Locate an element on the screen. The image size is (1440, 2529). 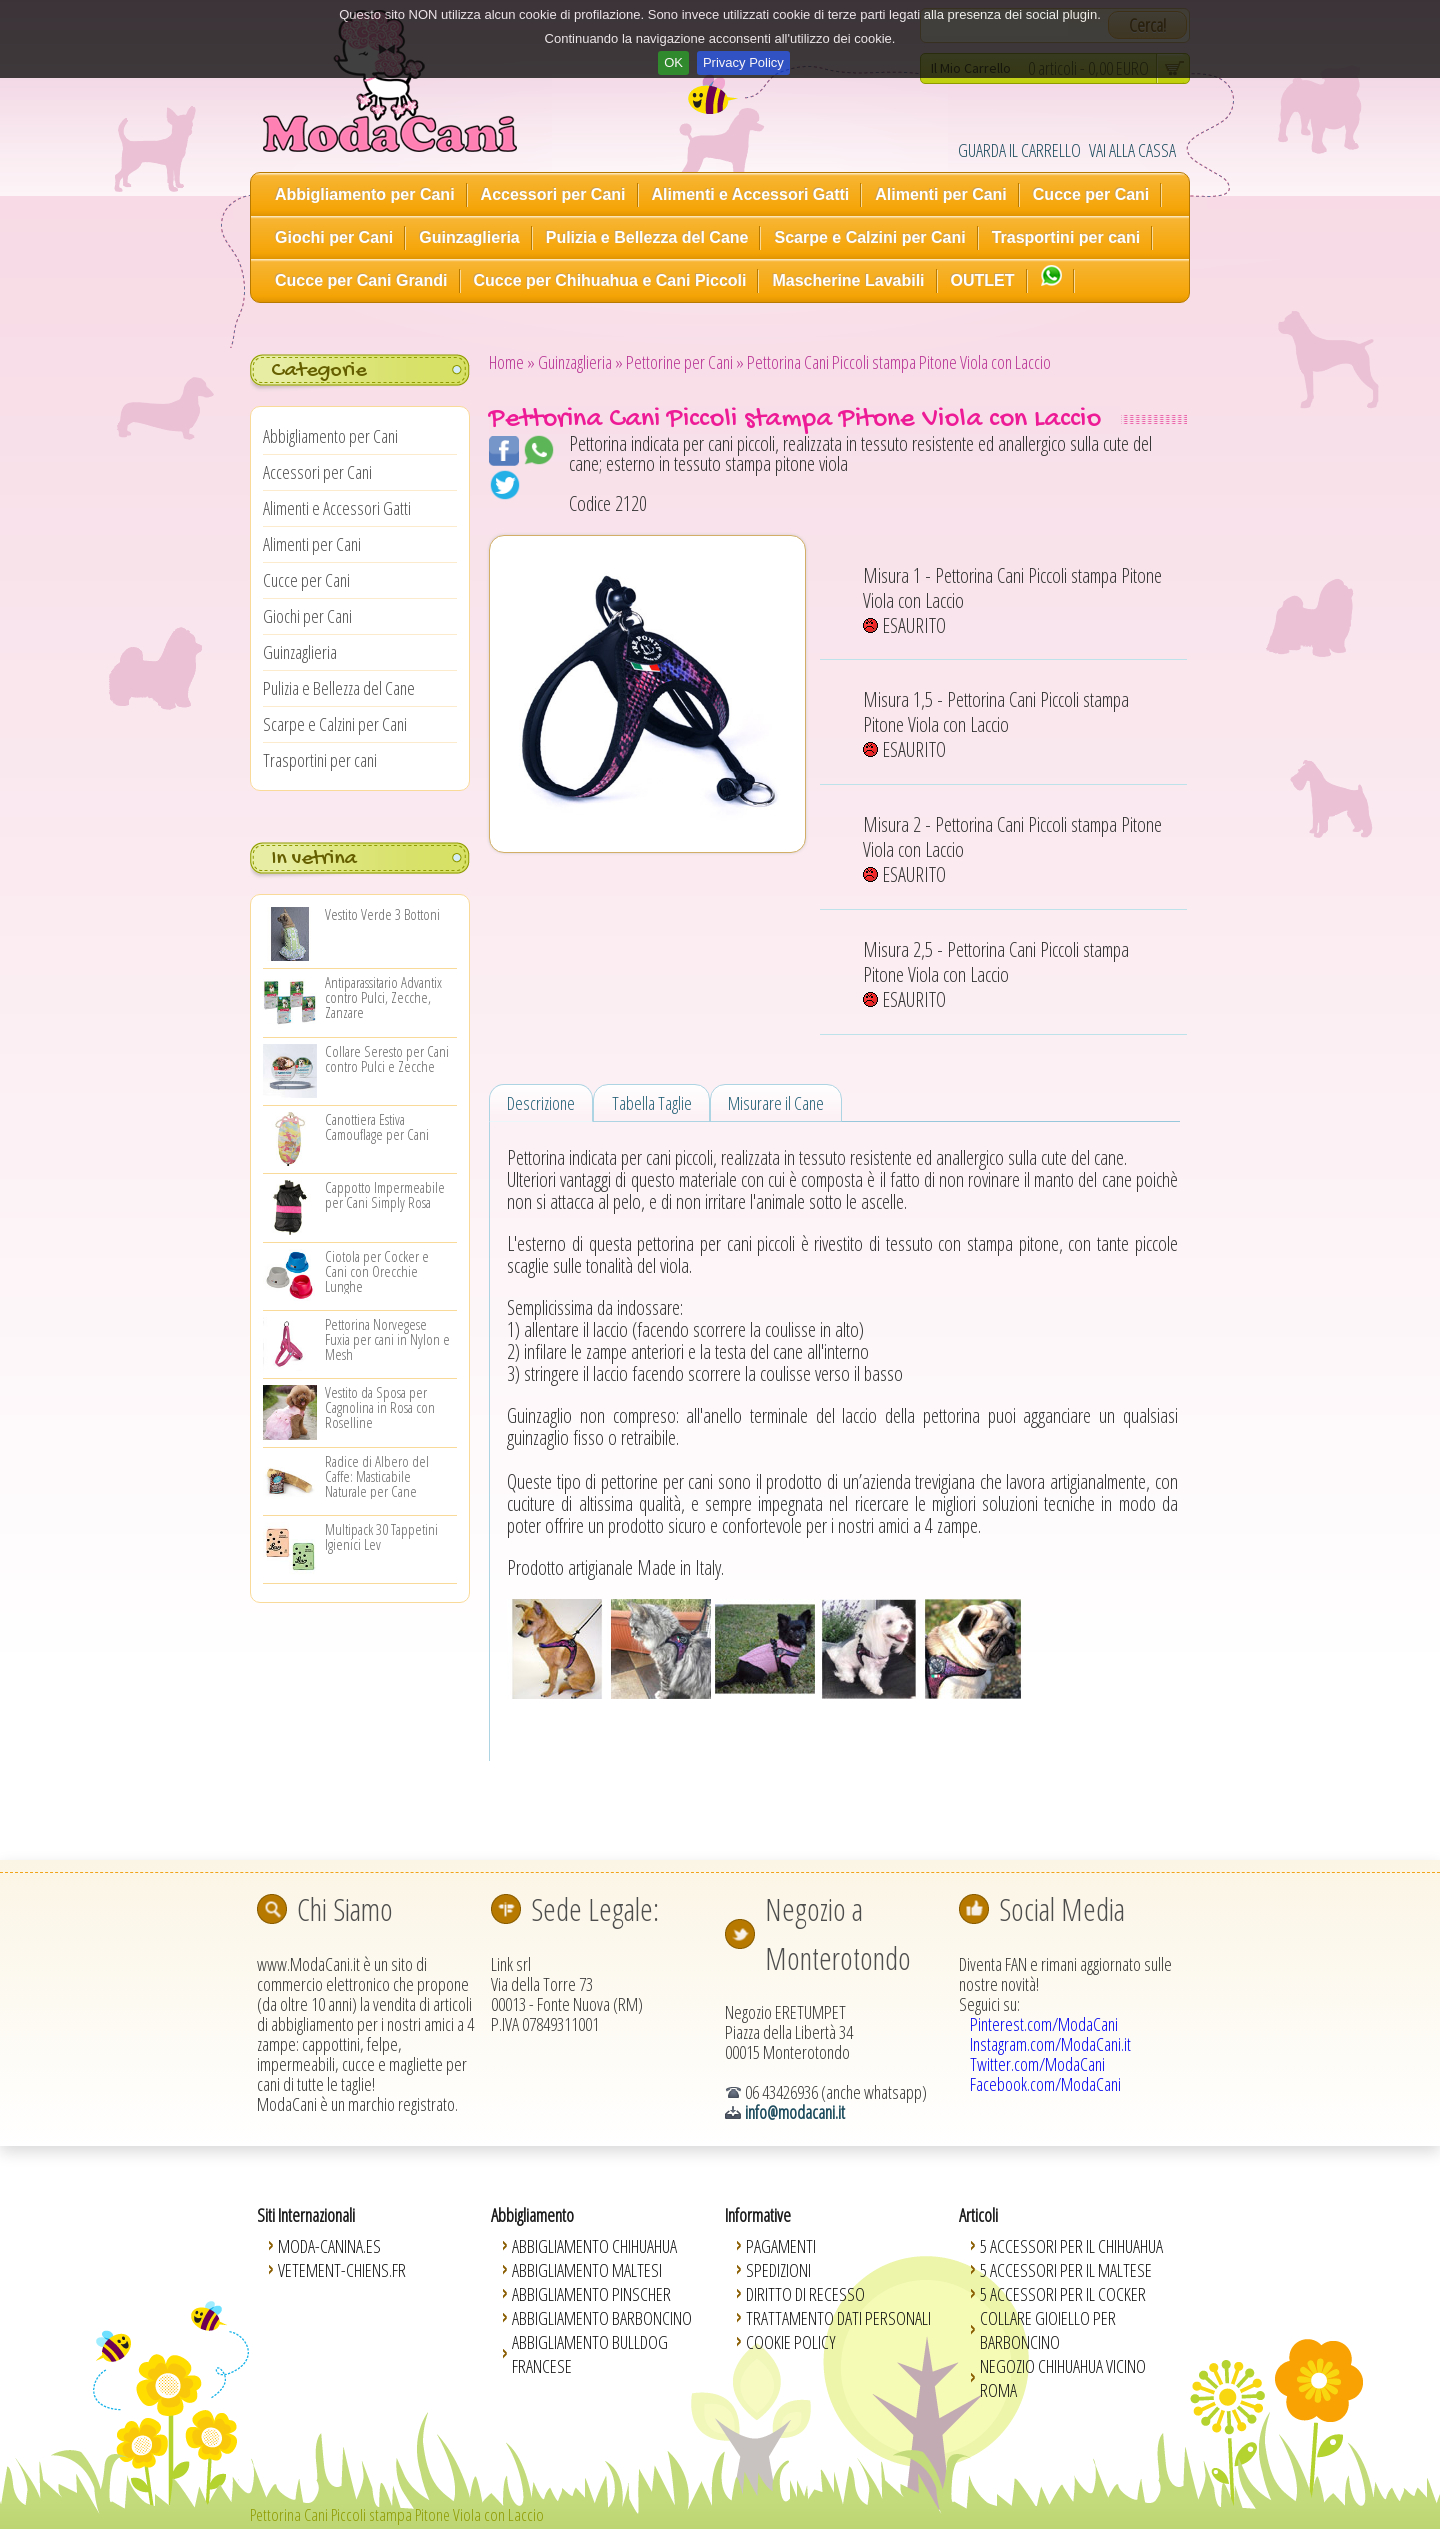
Guinzaglieria » is located at coordinates (580, 362).